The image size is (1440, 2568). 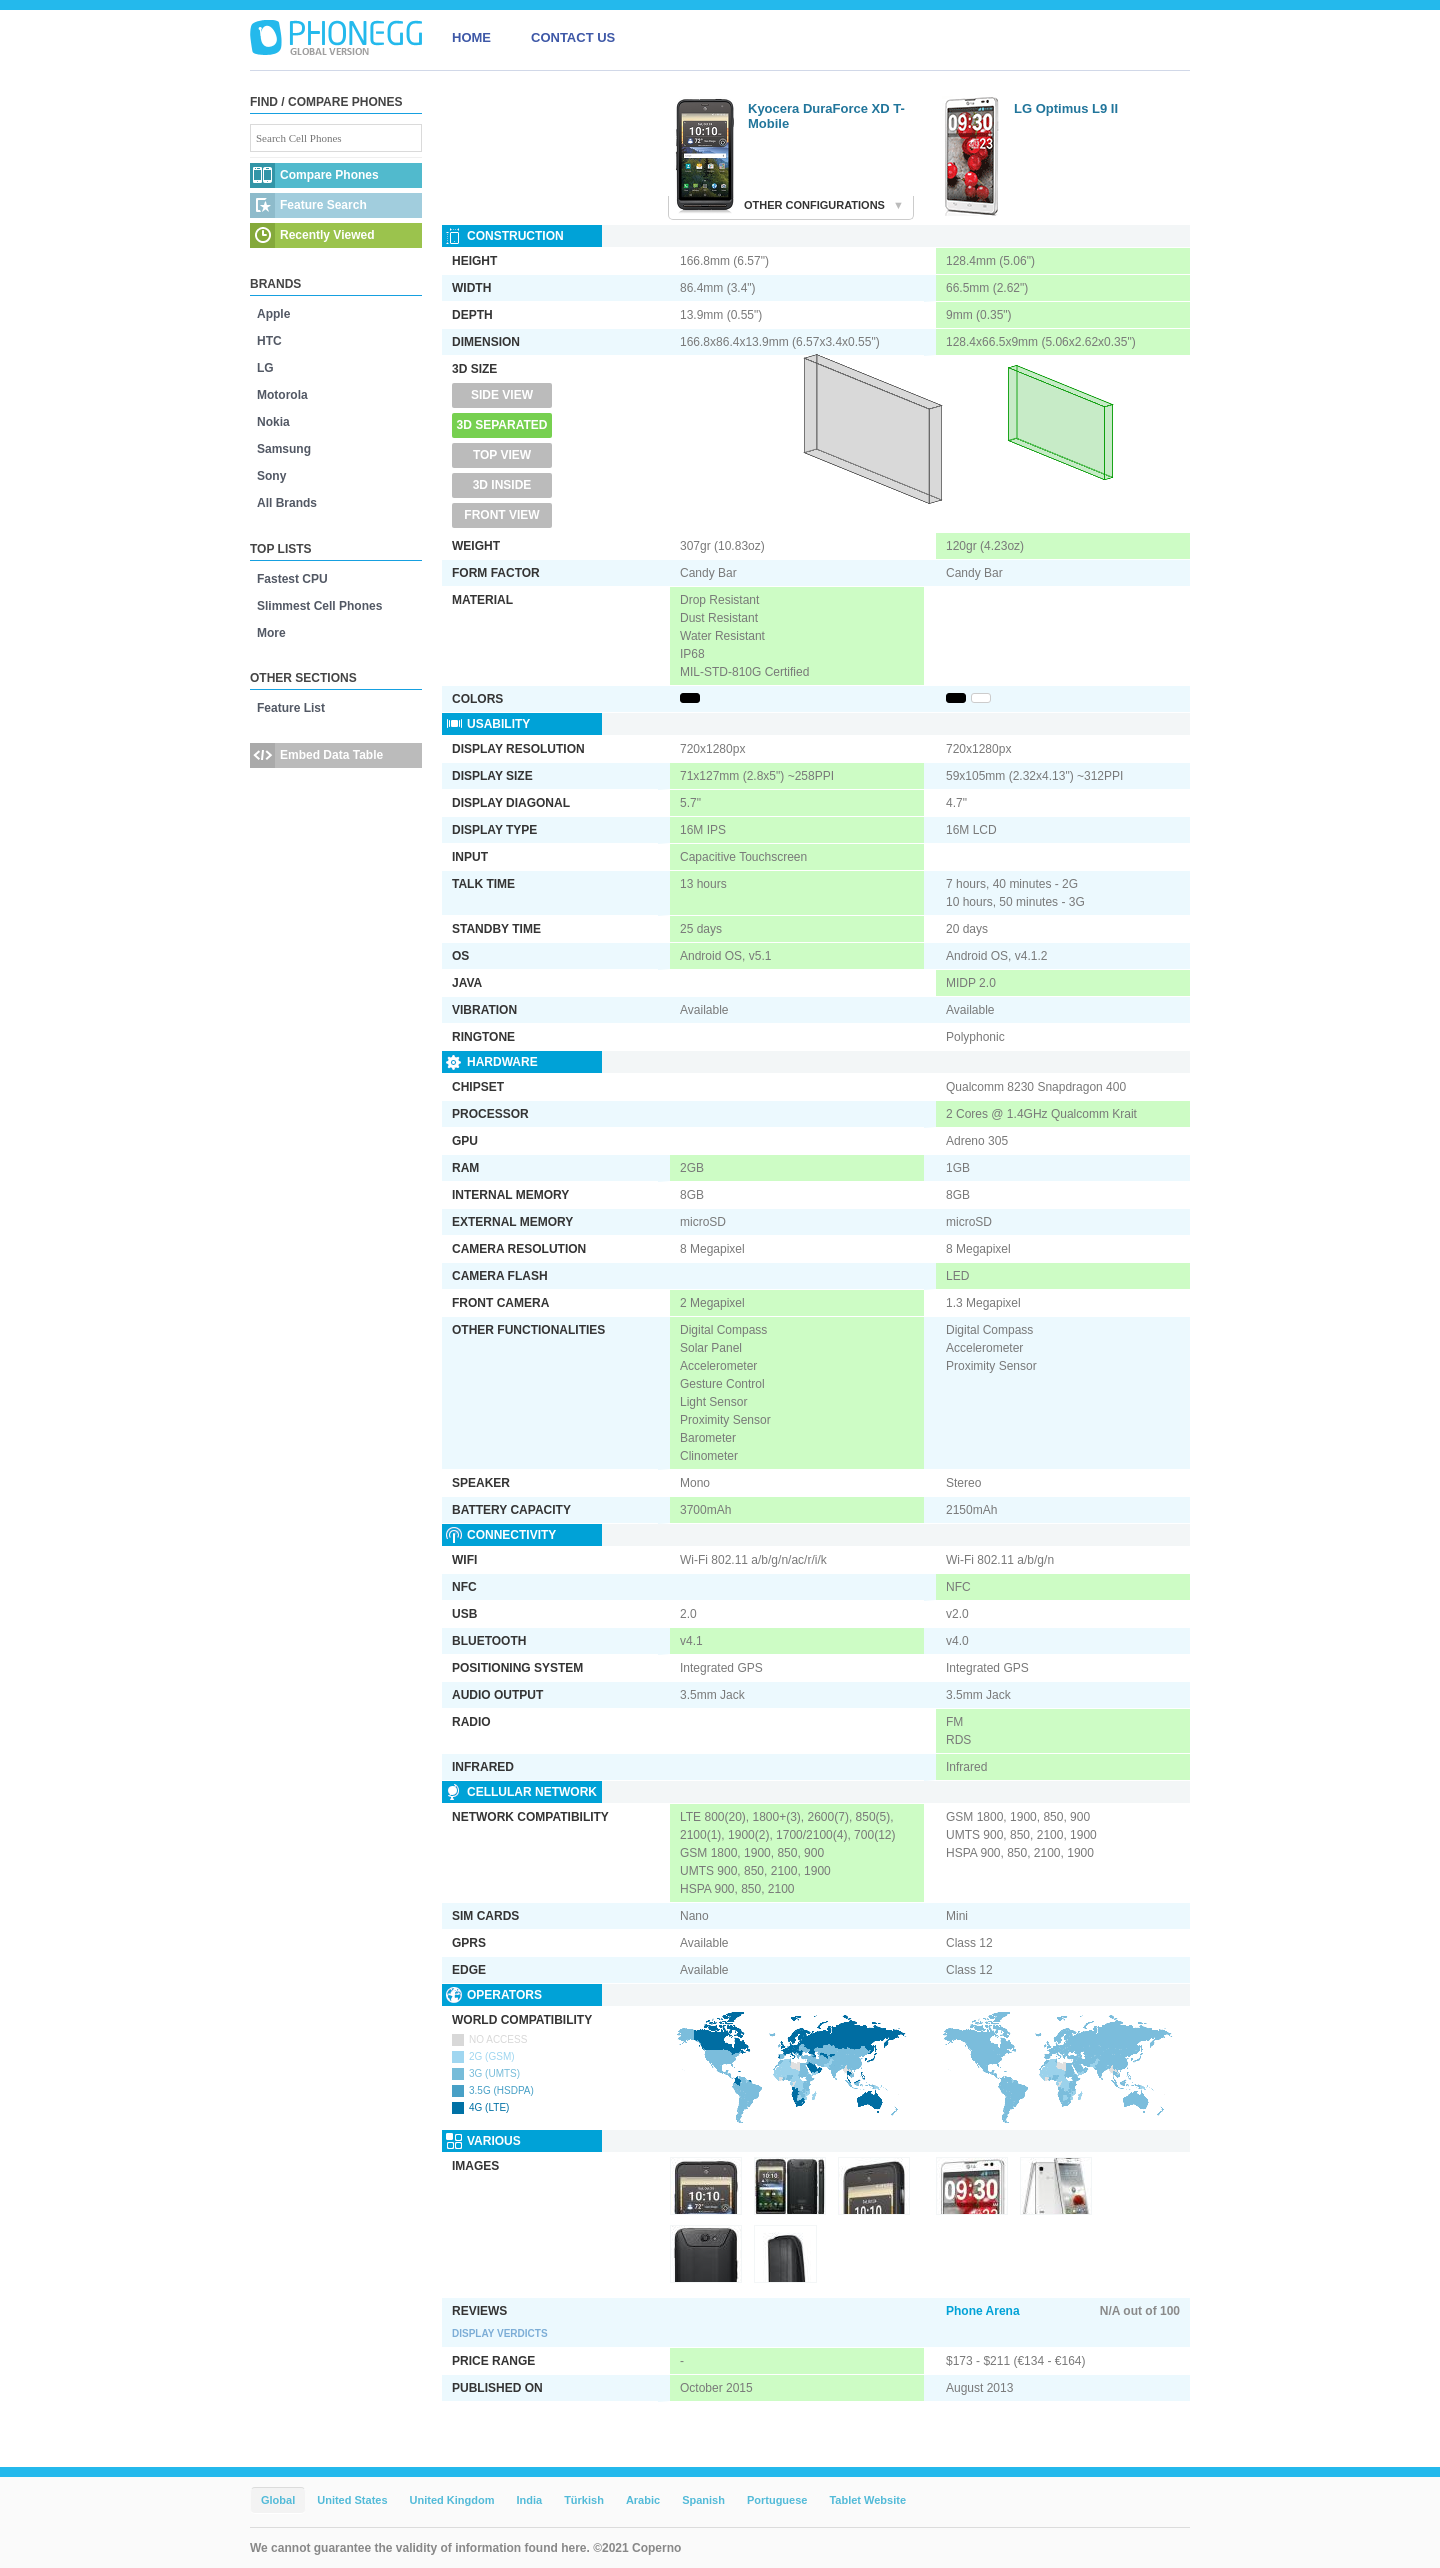 I want to click on Front View, so click(x=501, y=515).